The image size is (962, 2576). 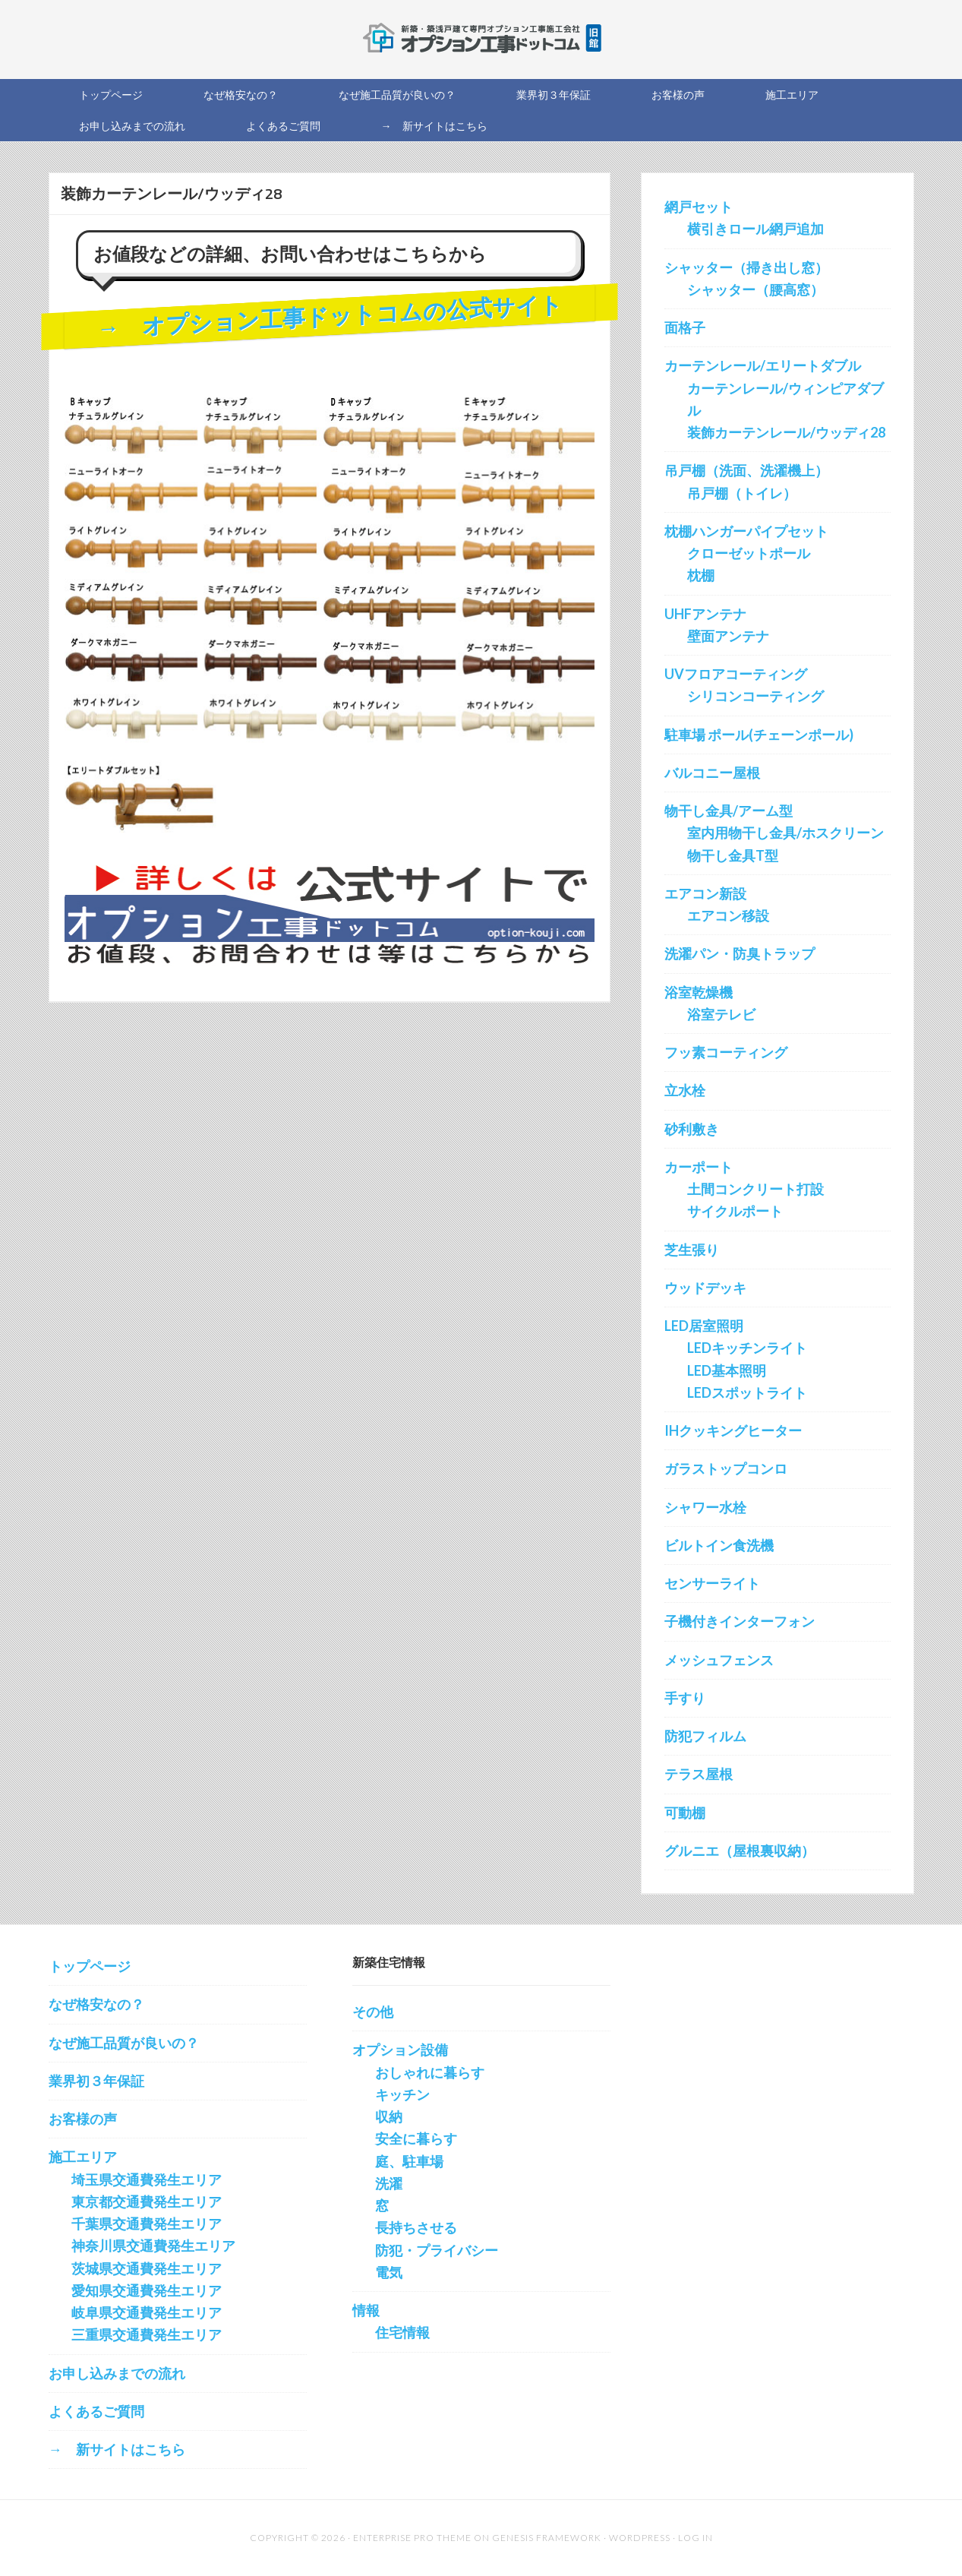 I want to click on 電気, so click(x=388, y=2272).